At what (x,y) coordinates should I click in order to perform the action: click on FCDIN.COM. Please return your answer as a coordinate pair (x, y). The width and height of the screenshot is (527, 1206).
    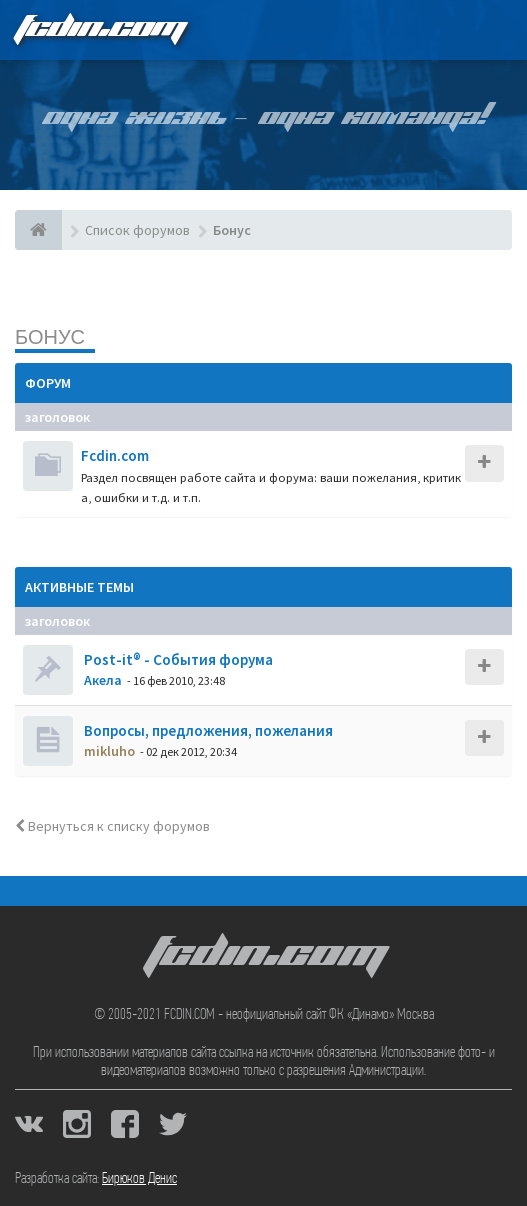
    Looking at the image, I should click on (99, 29).